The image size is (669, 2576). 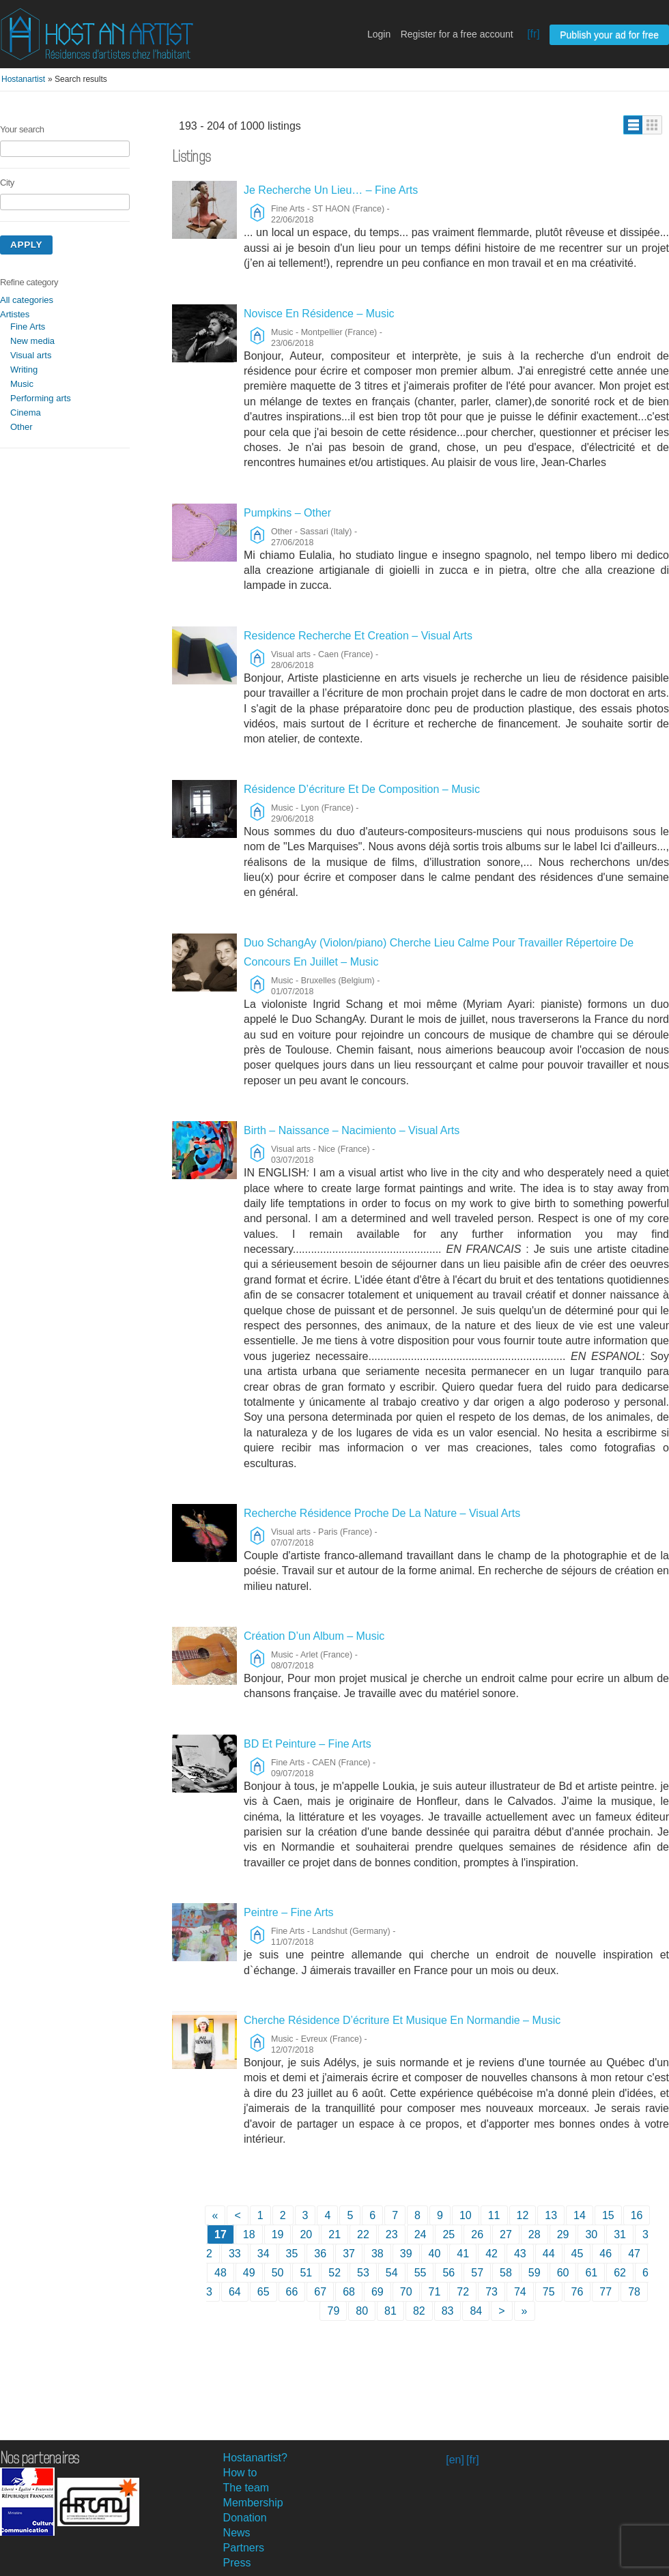 I want to click on 20, so click(x=306, y=2234).